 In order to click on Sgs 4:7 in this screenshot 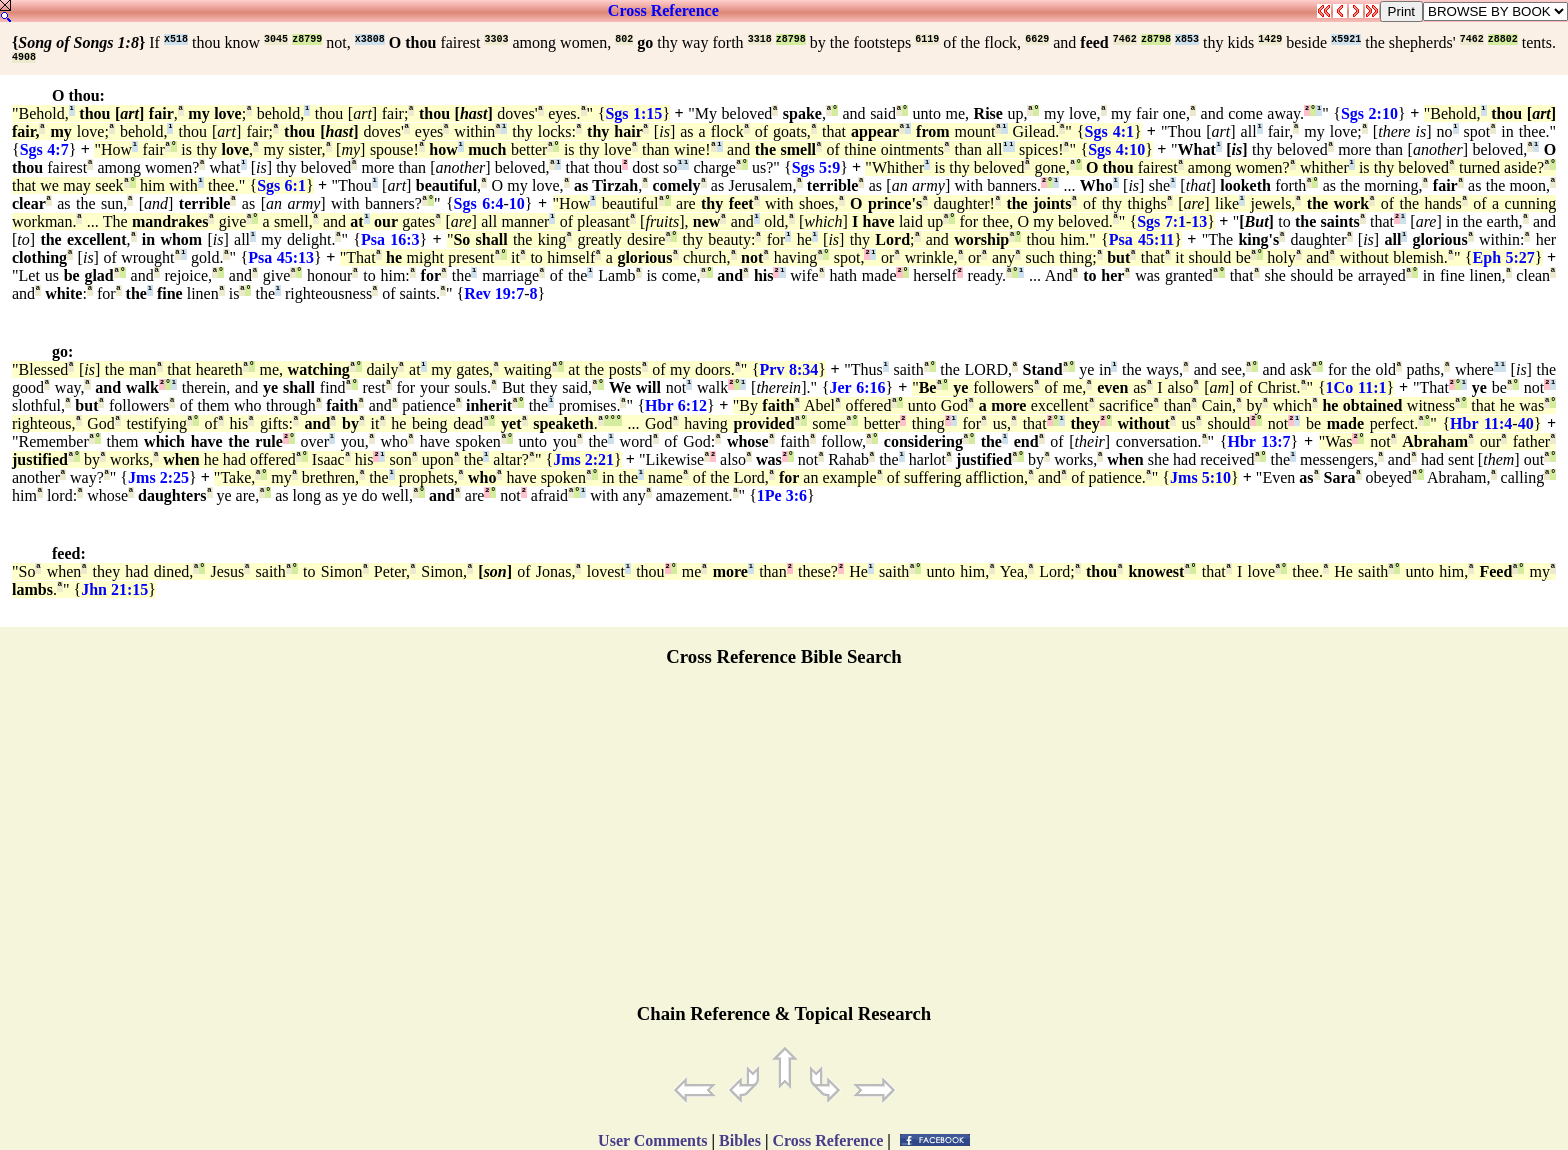, I will do `click(44, 149)`.